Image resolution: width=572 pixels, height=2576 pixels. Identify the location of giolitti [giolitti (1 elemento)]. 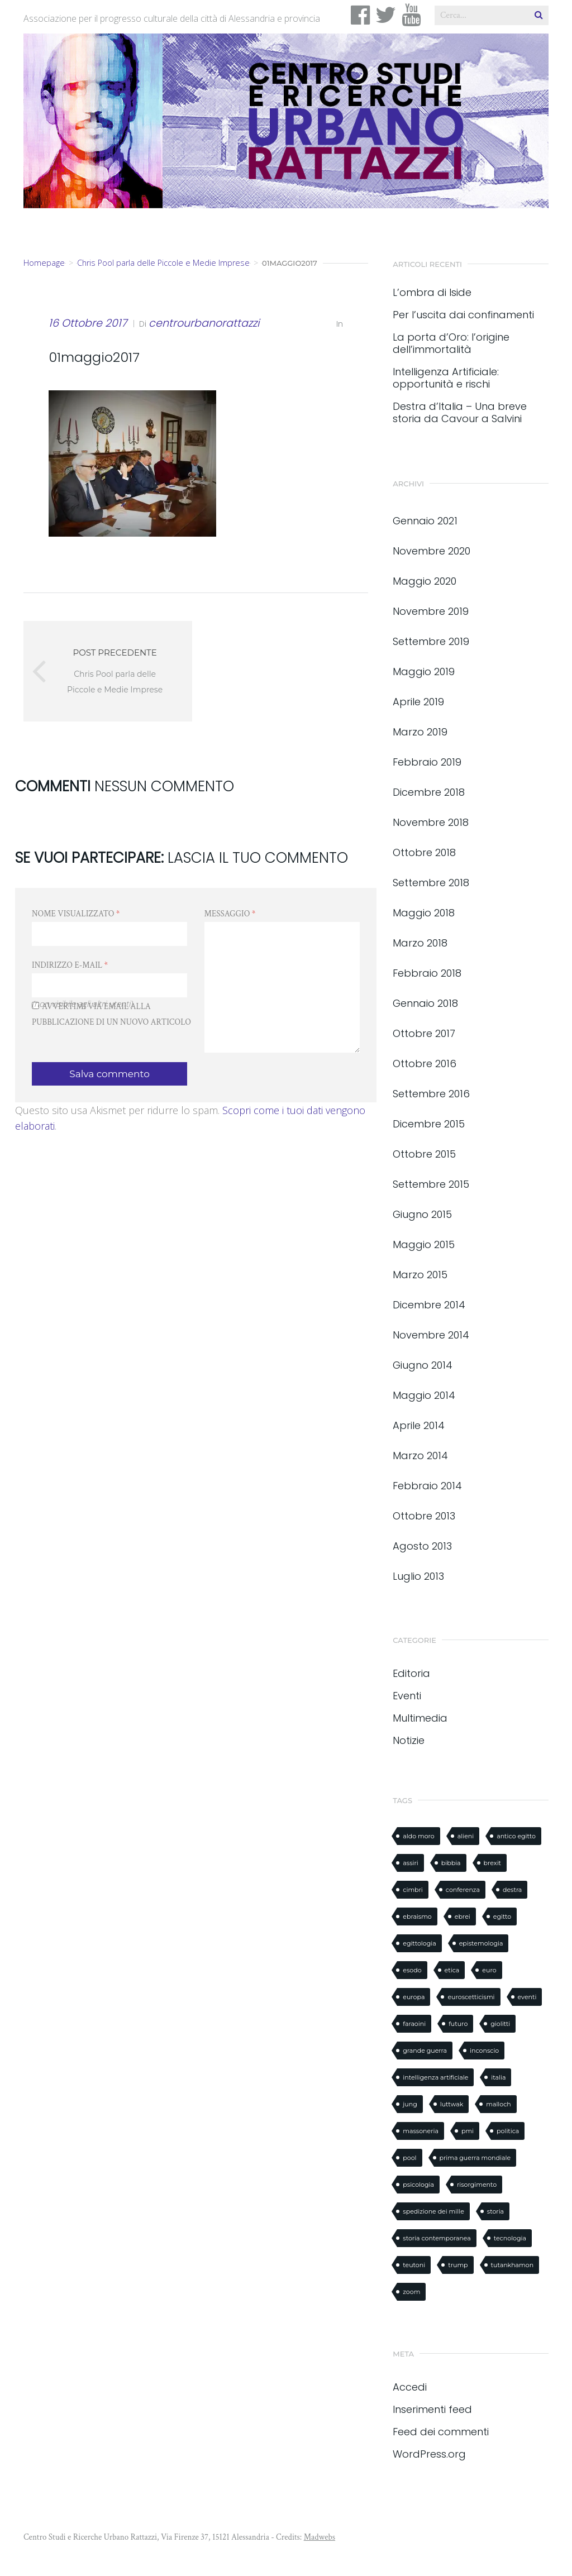
(500, 2024).